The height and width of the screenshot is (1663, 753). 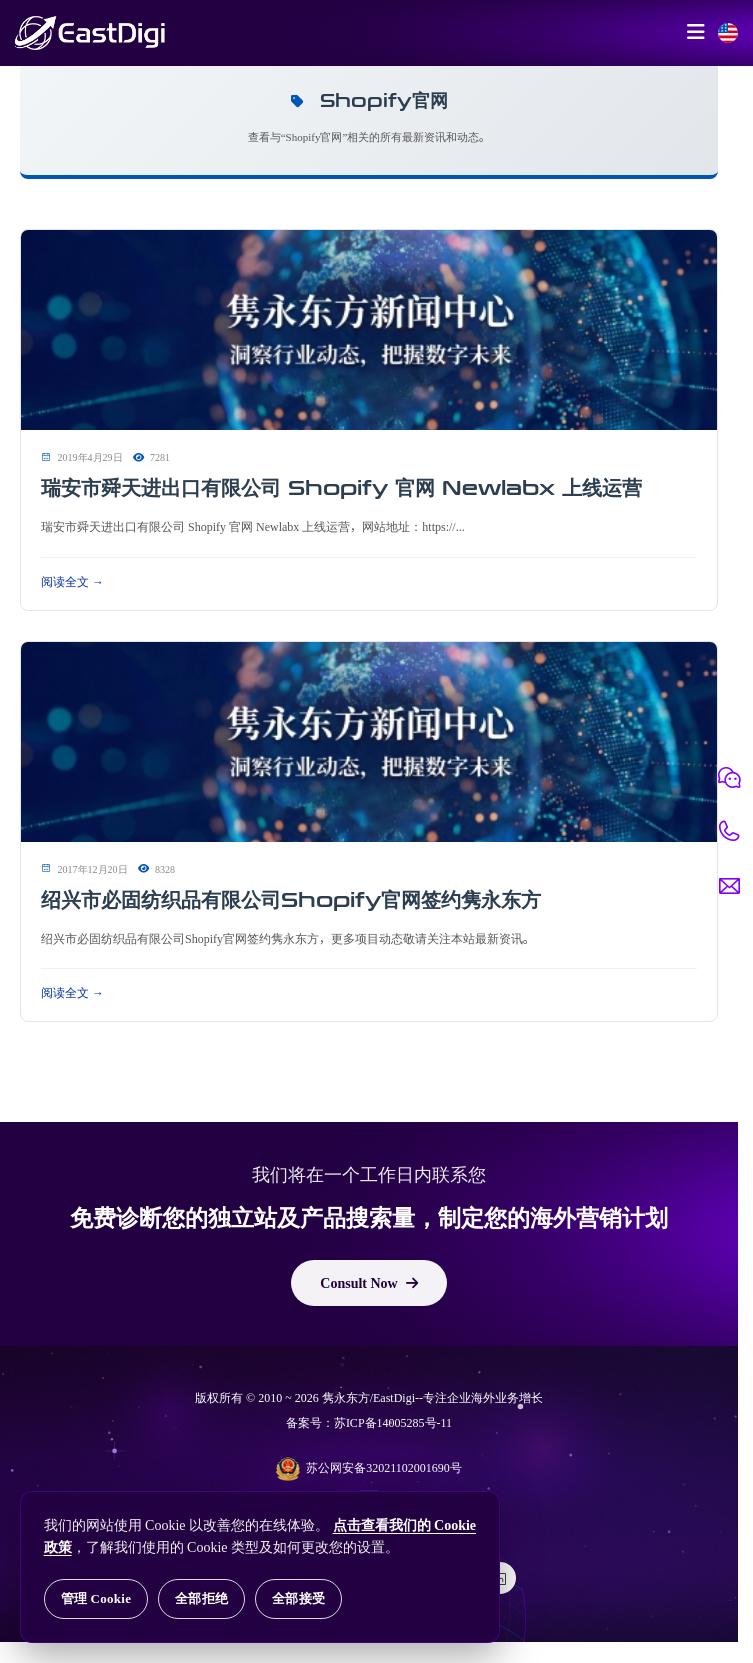 What do you see at coordinates (291, 900) in the screenshot?
I see `绍兴市必固纺织品有限公司Shopify官网签约隽永东方` at bounding box center [291, 900].